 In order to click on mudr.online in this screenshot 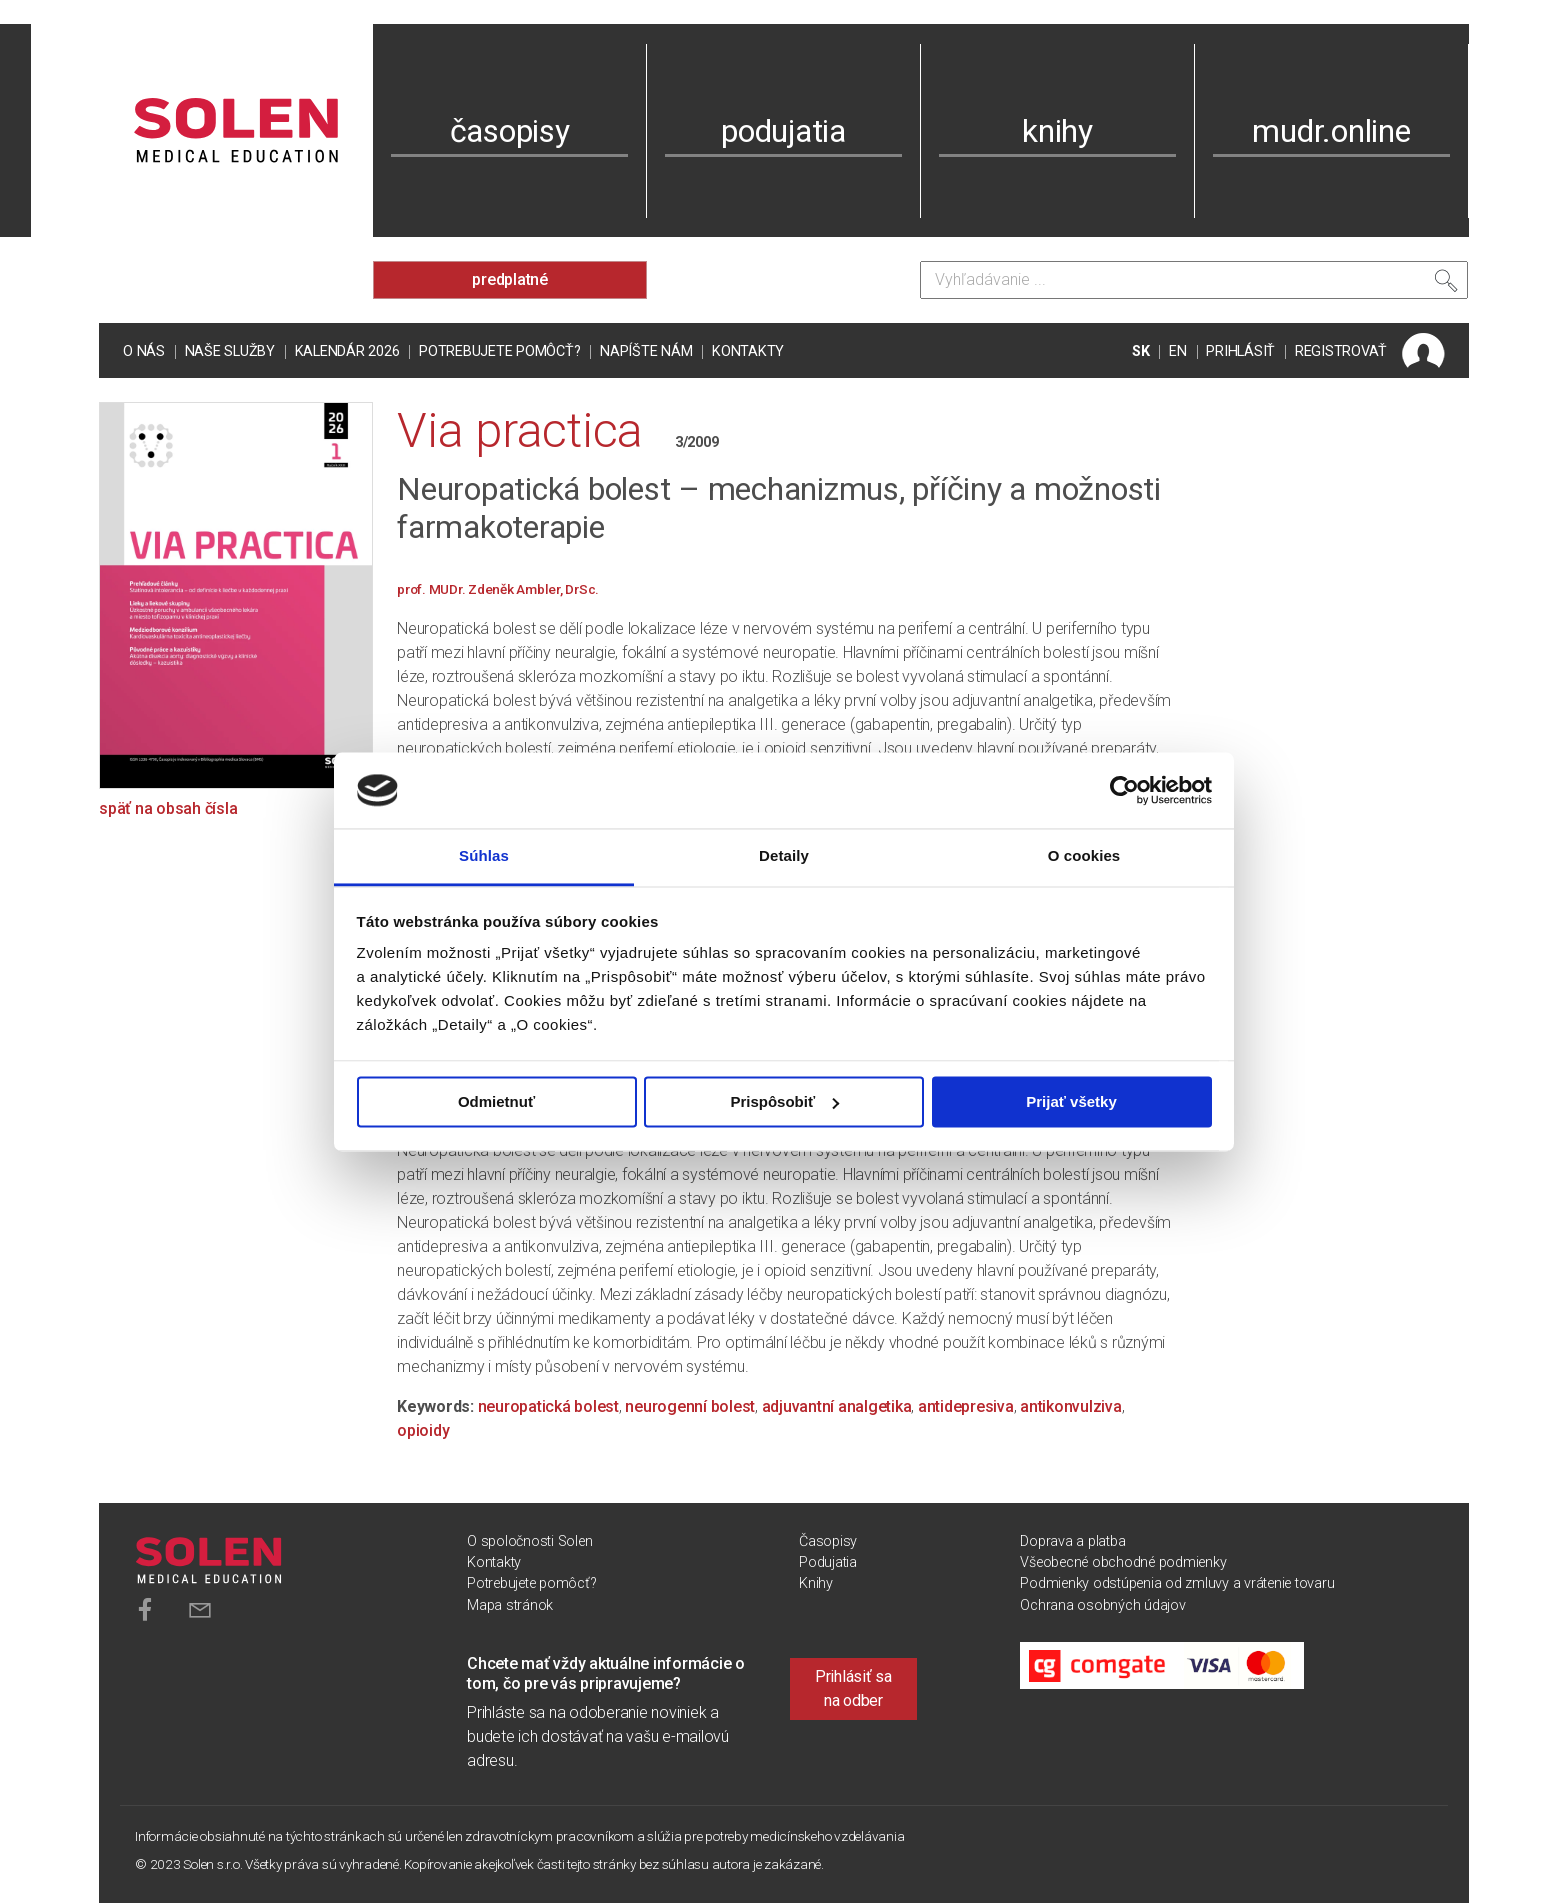, I will do `click(1331, 131)`.